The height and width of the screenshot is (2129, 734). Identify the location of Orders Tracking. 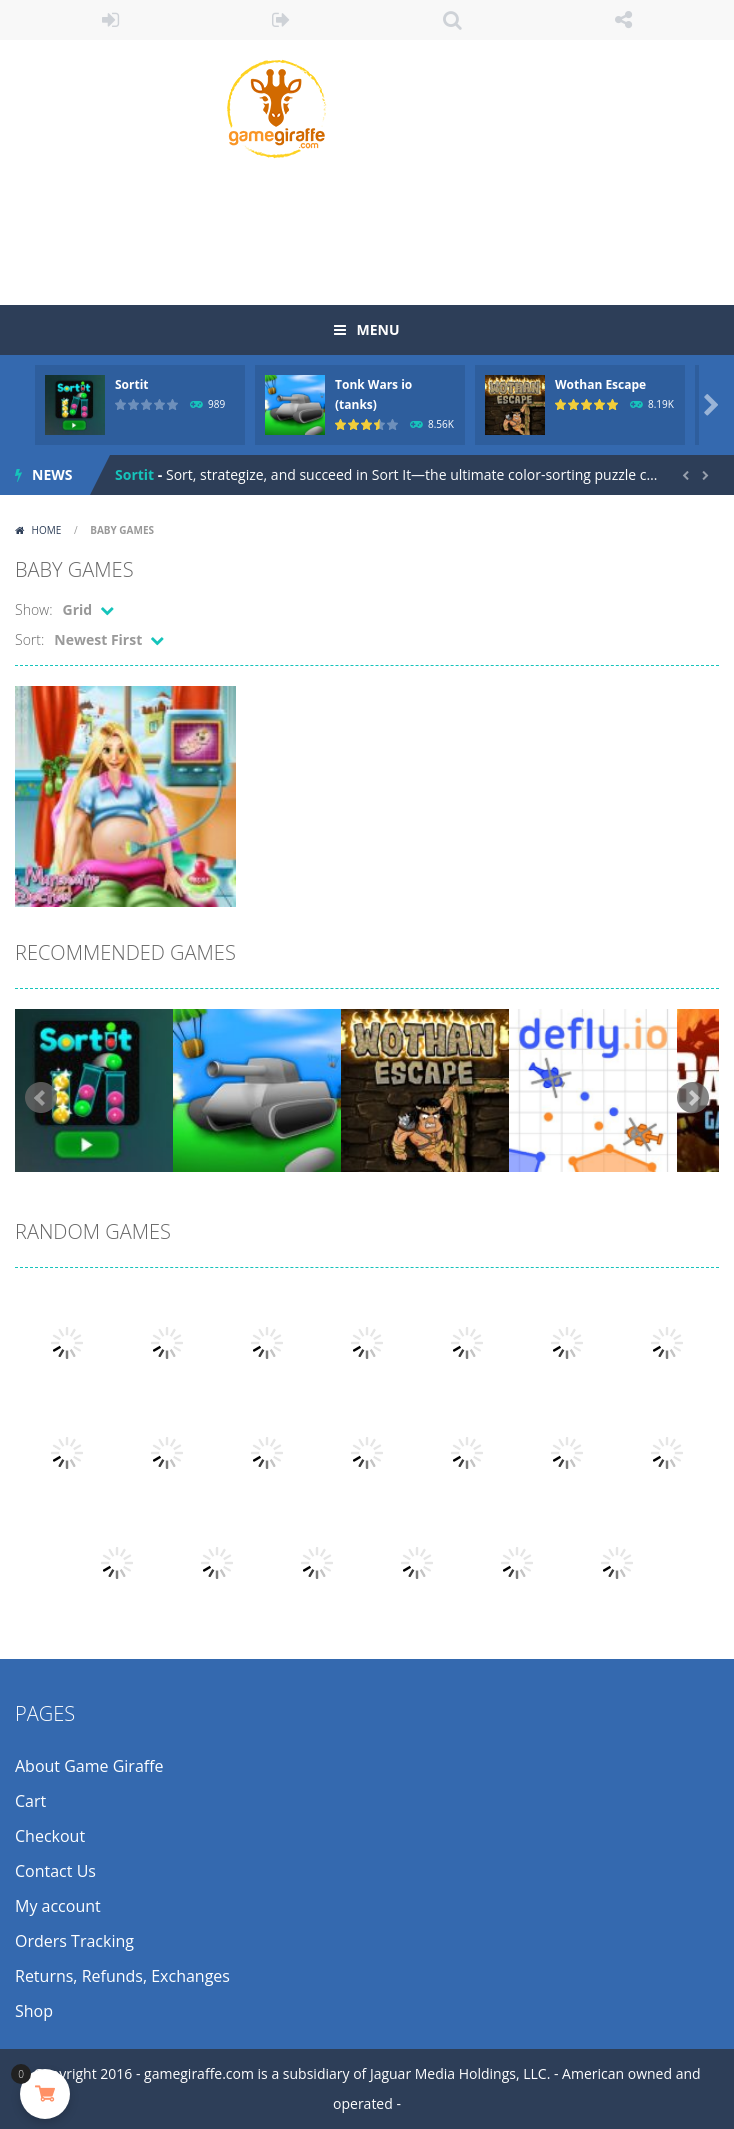
(74, 1941).